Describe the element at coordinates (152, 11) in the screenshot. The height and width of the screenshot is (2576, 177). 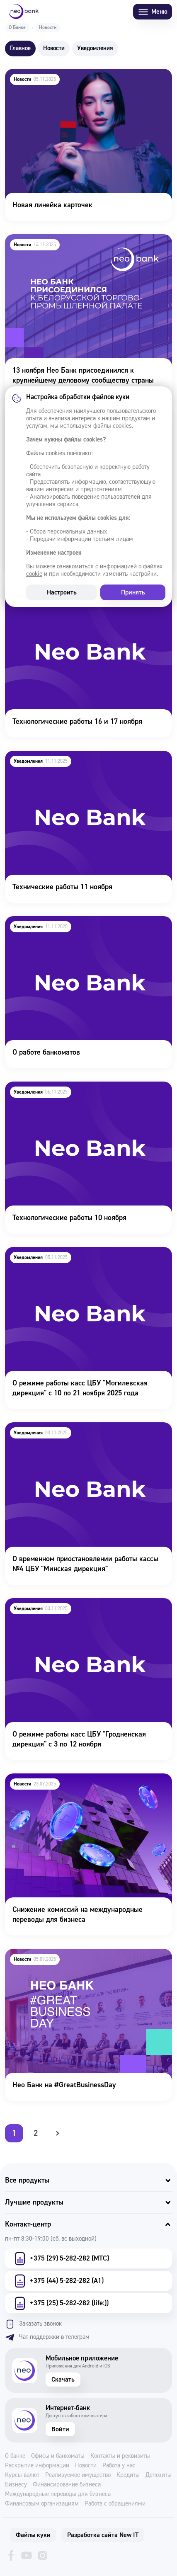
I see `Меню` at that location.